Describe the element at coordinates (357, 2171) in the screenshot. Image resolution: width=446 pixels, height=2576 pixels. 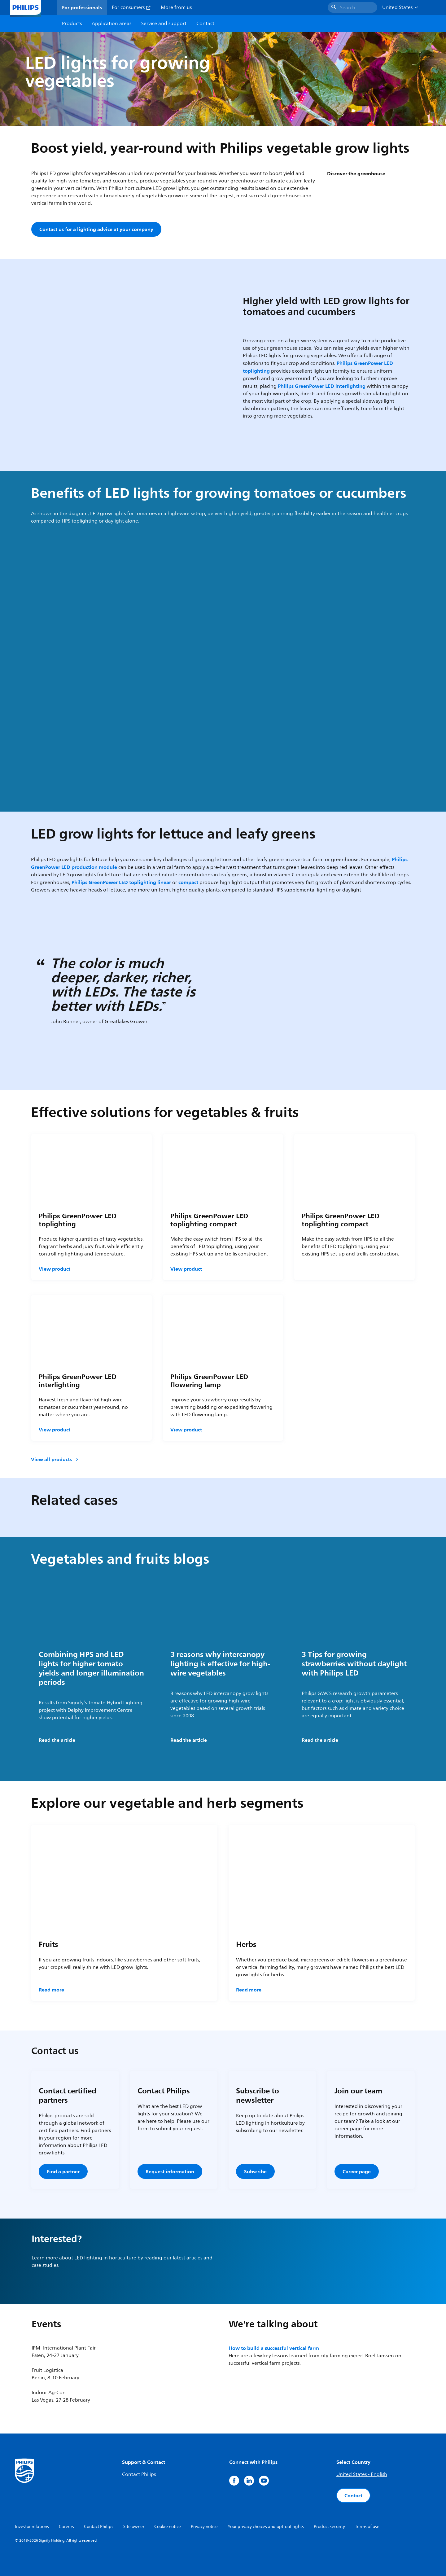
I see `Career page` at that location.